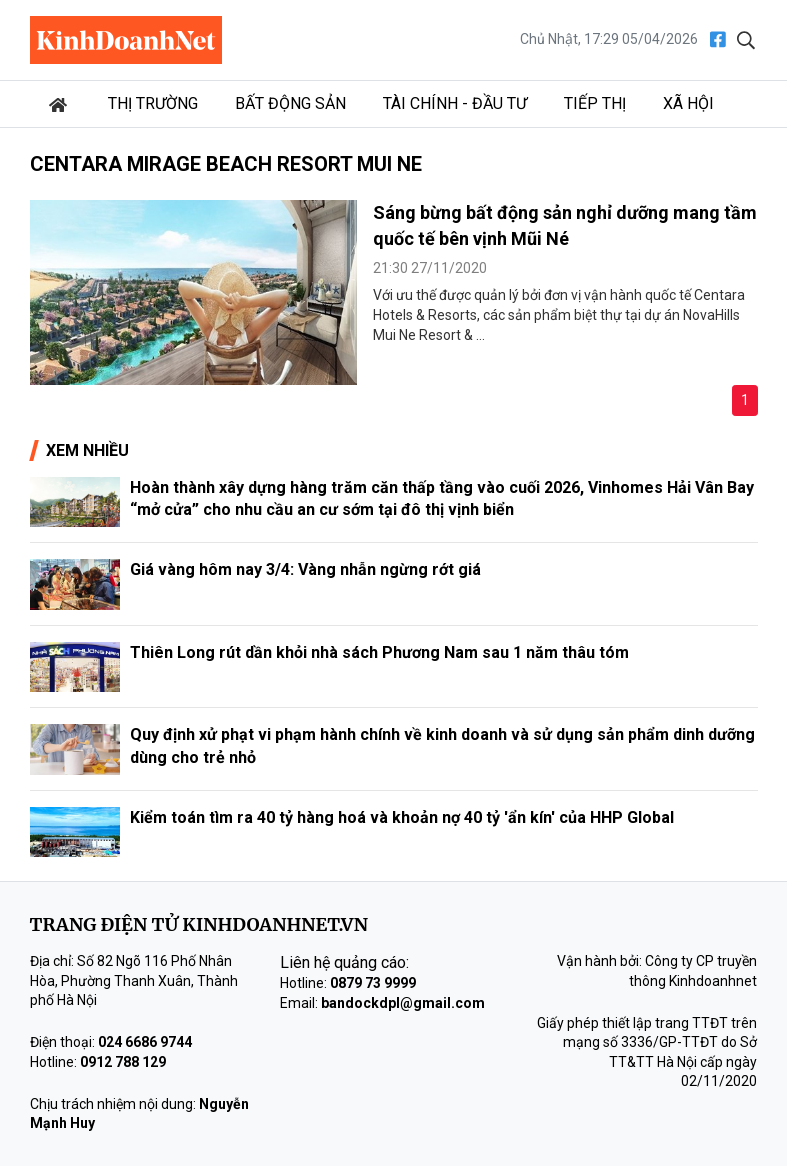  Describe the element at coordinates (145, 1042) in the screenshot. I see `024 6686 9744` at that location.